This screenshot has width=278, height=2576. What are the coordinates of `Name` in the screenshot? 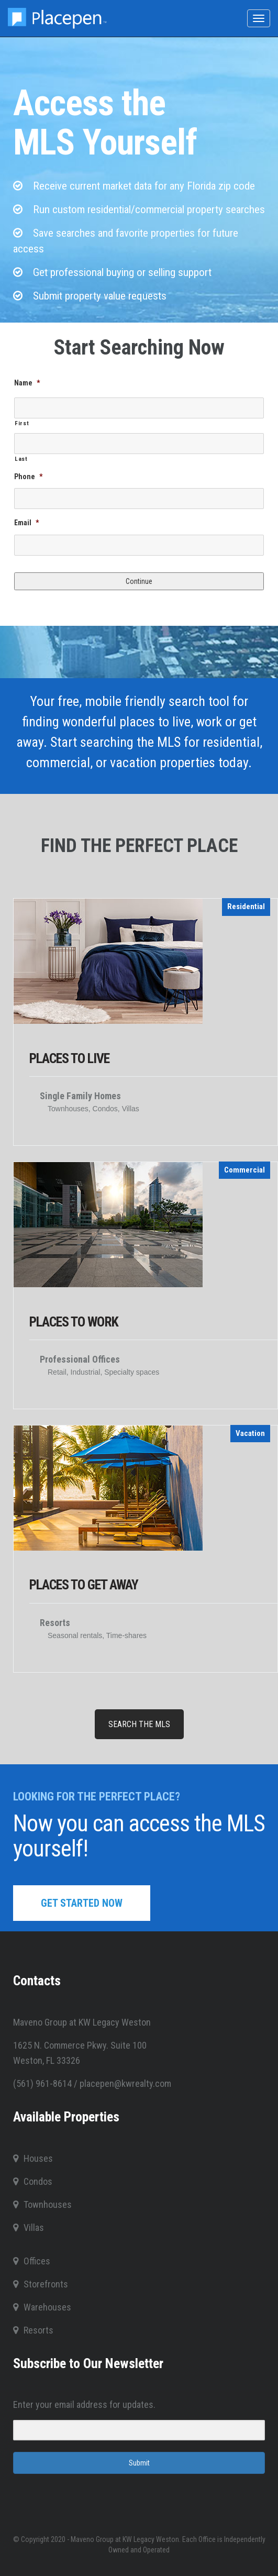 It's located at (27, 383).